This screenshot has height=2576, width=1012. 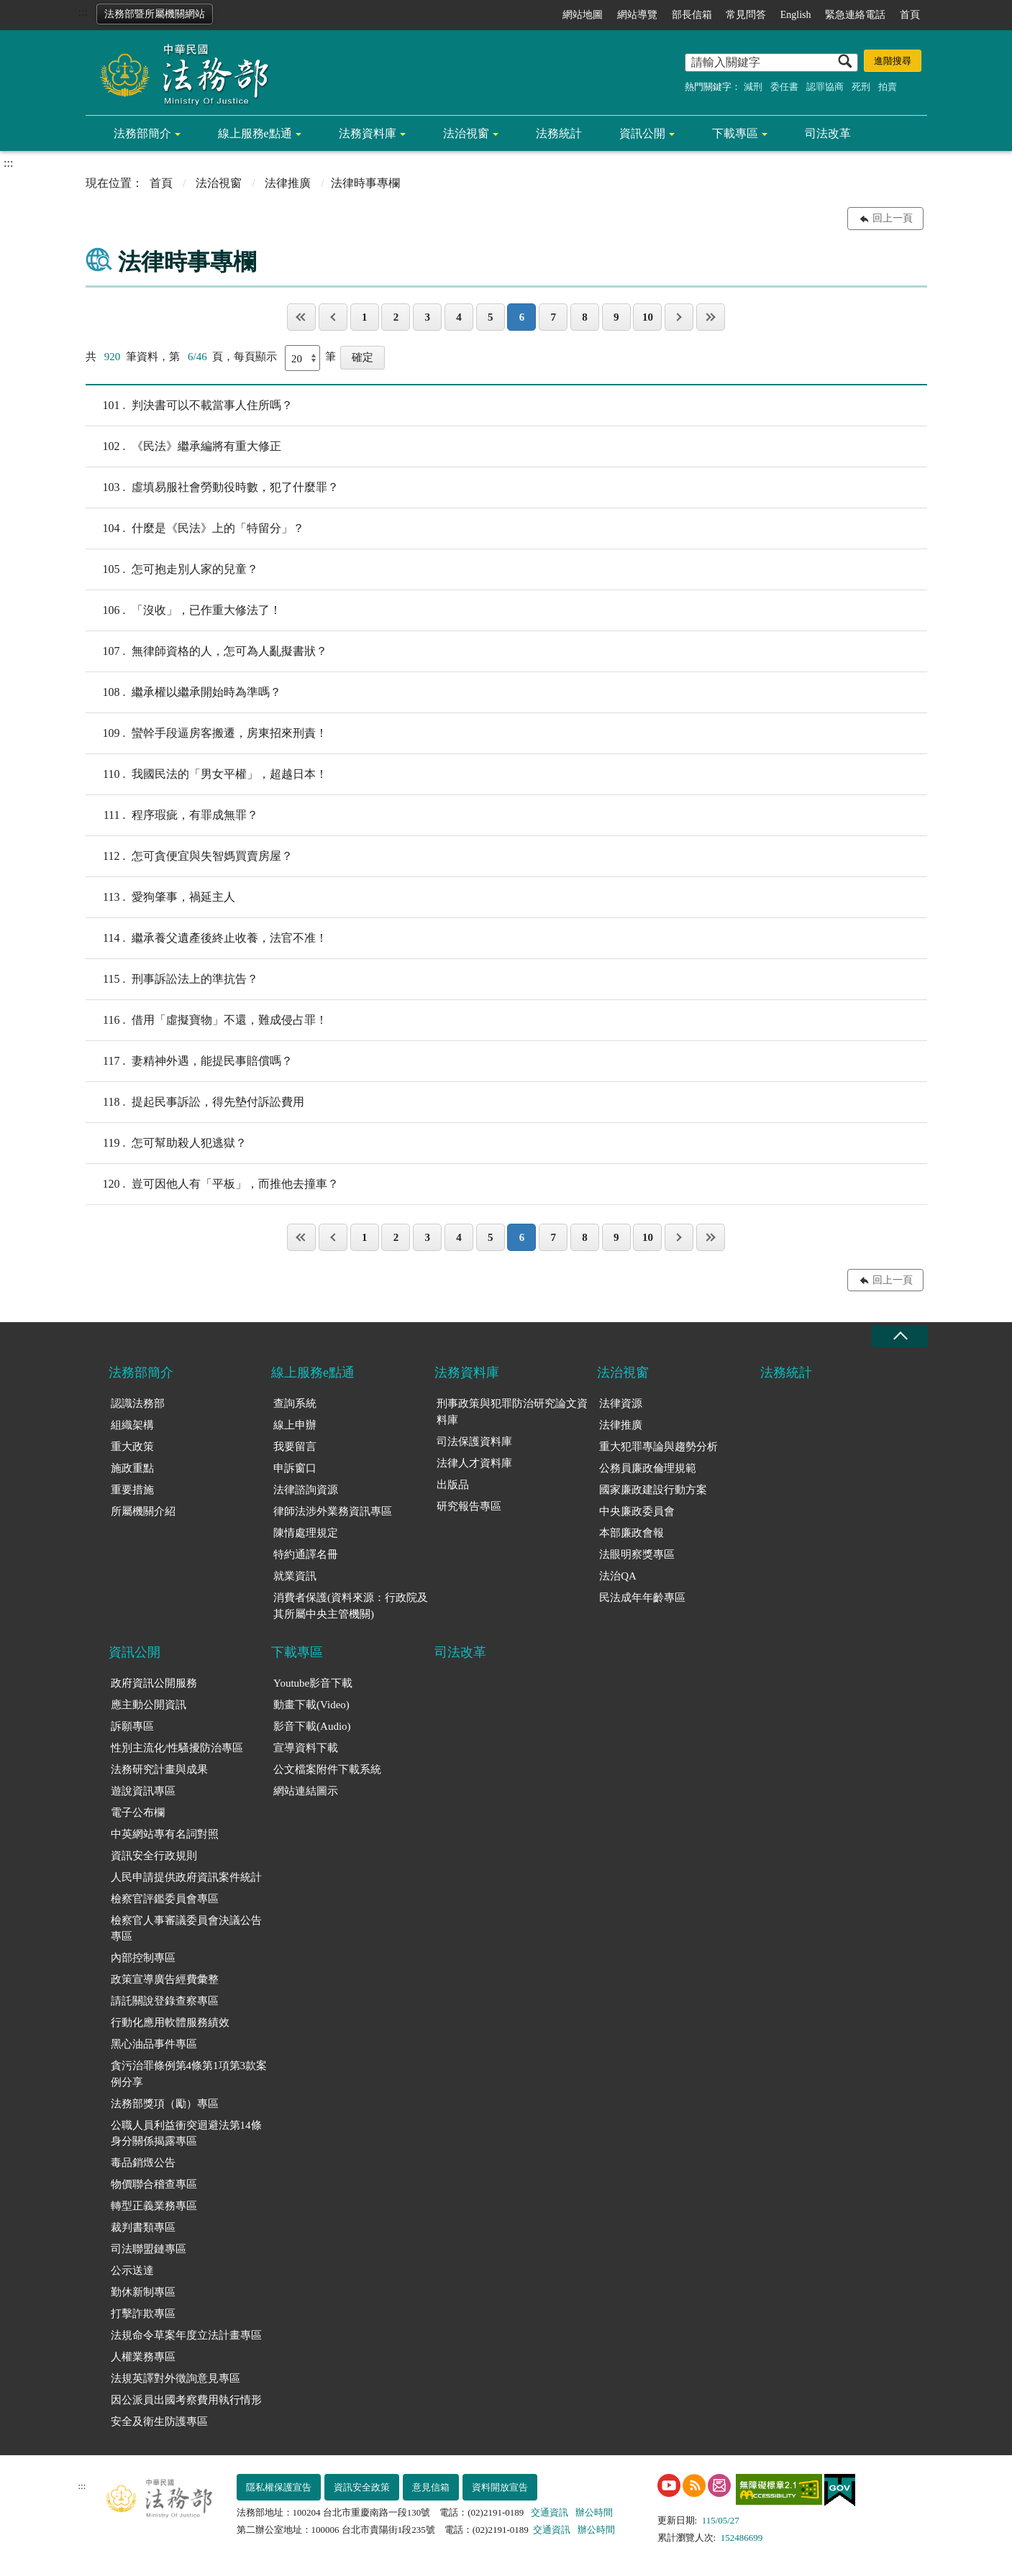 What do you see at coordinates (311, 1704) in the screenshot?
I see `動畫下載(Video)` at bounding box center [311, 1704].